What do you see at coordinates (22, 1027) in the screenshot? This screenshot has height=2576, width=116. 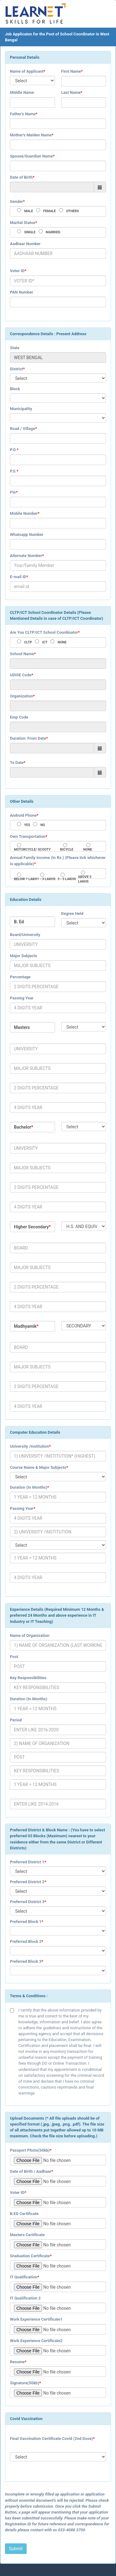 I see `Masters` at bounding box center [22, 1027].